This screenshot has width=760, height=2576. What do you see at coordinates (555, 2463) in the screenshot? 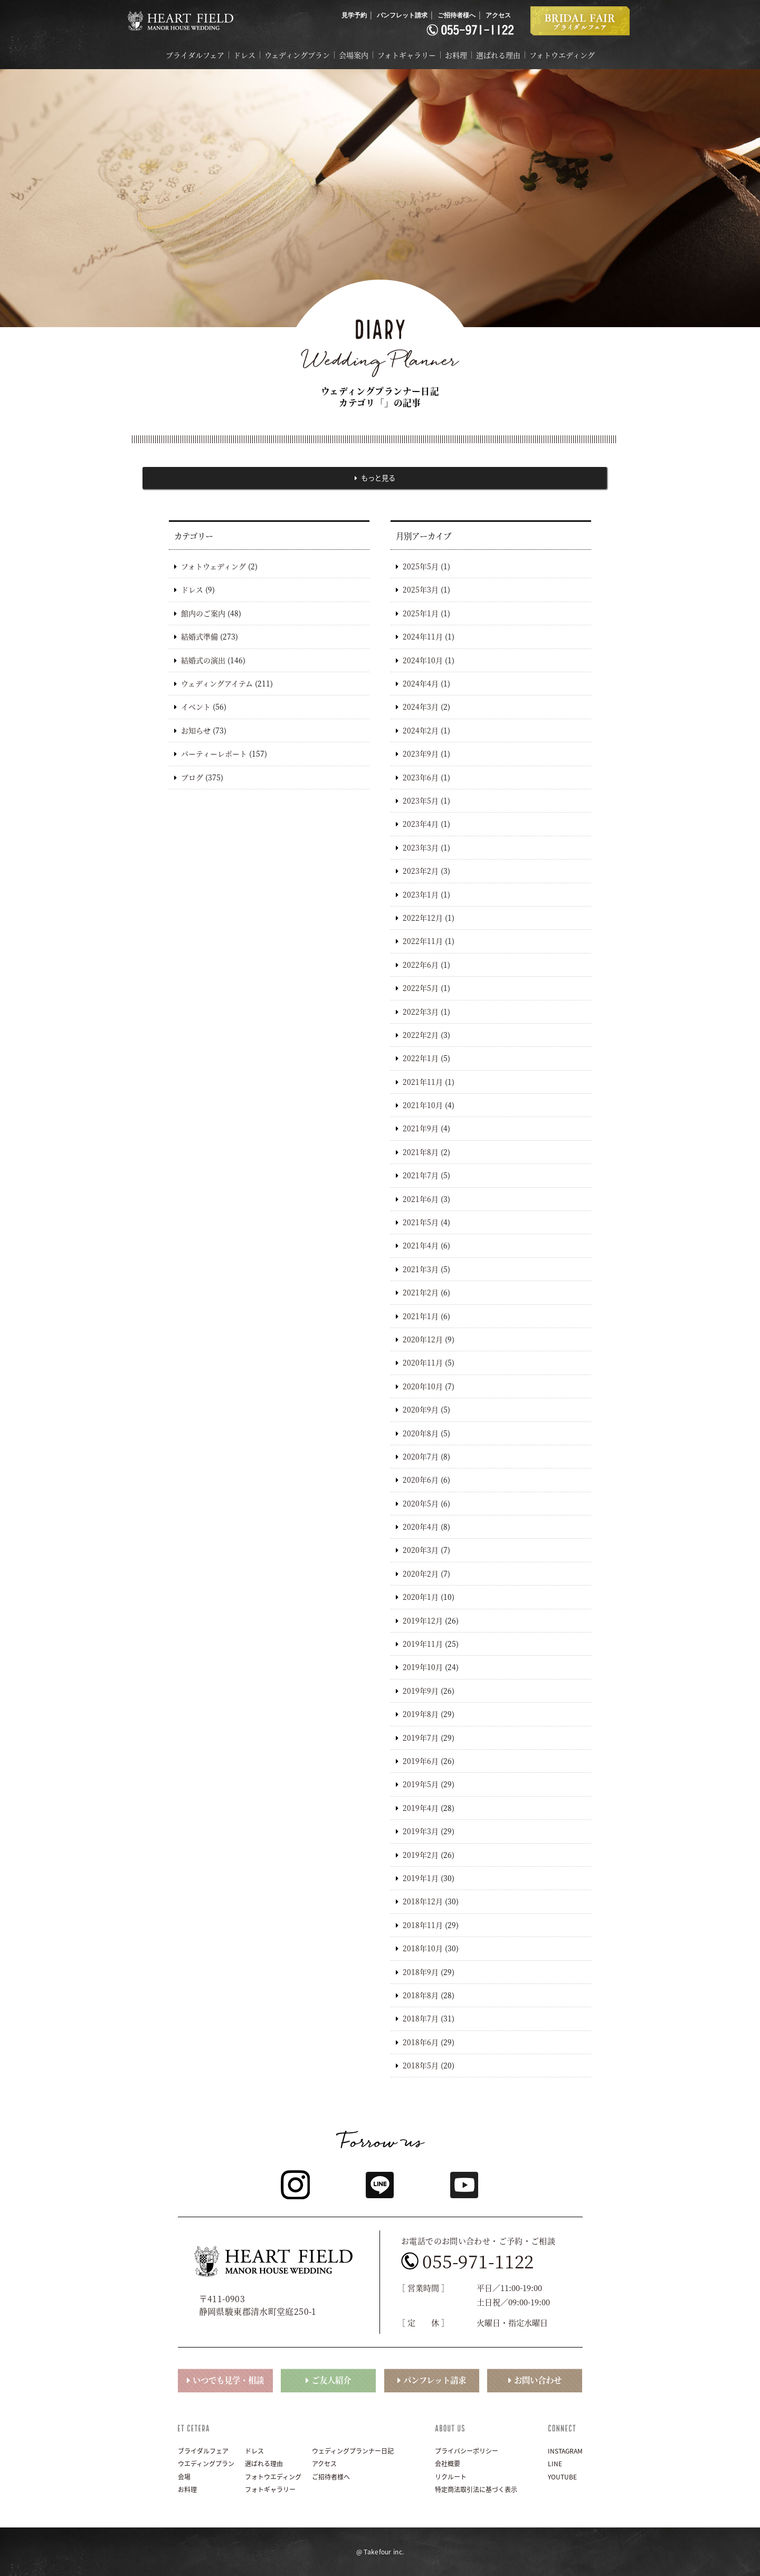
I see `LINE` at bounding box center [555, 2463].